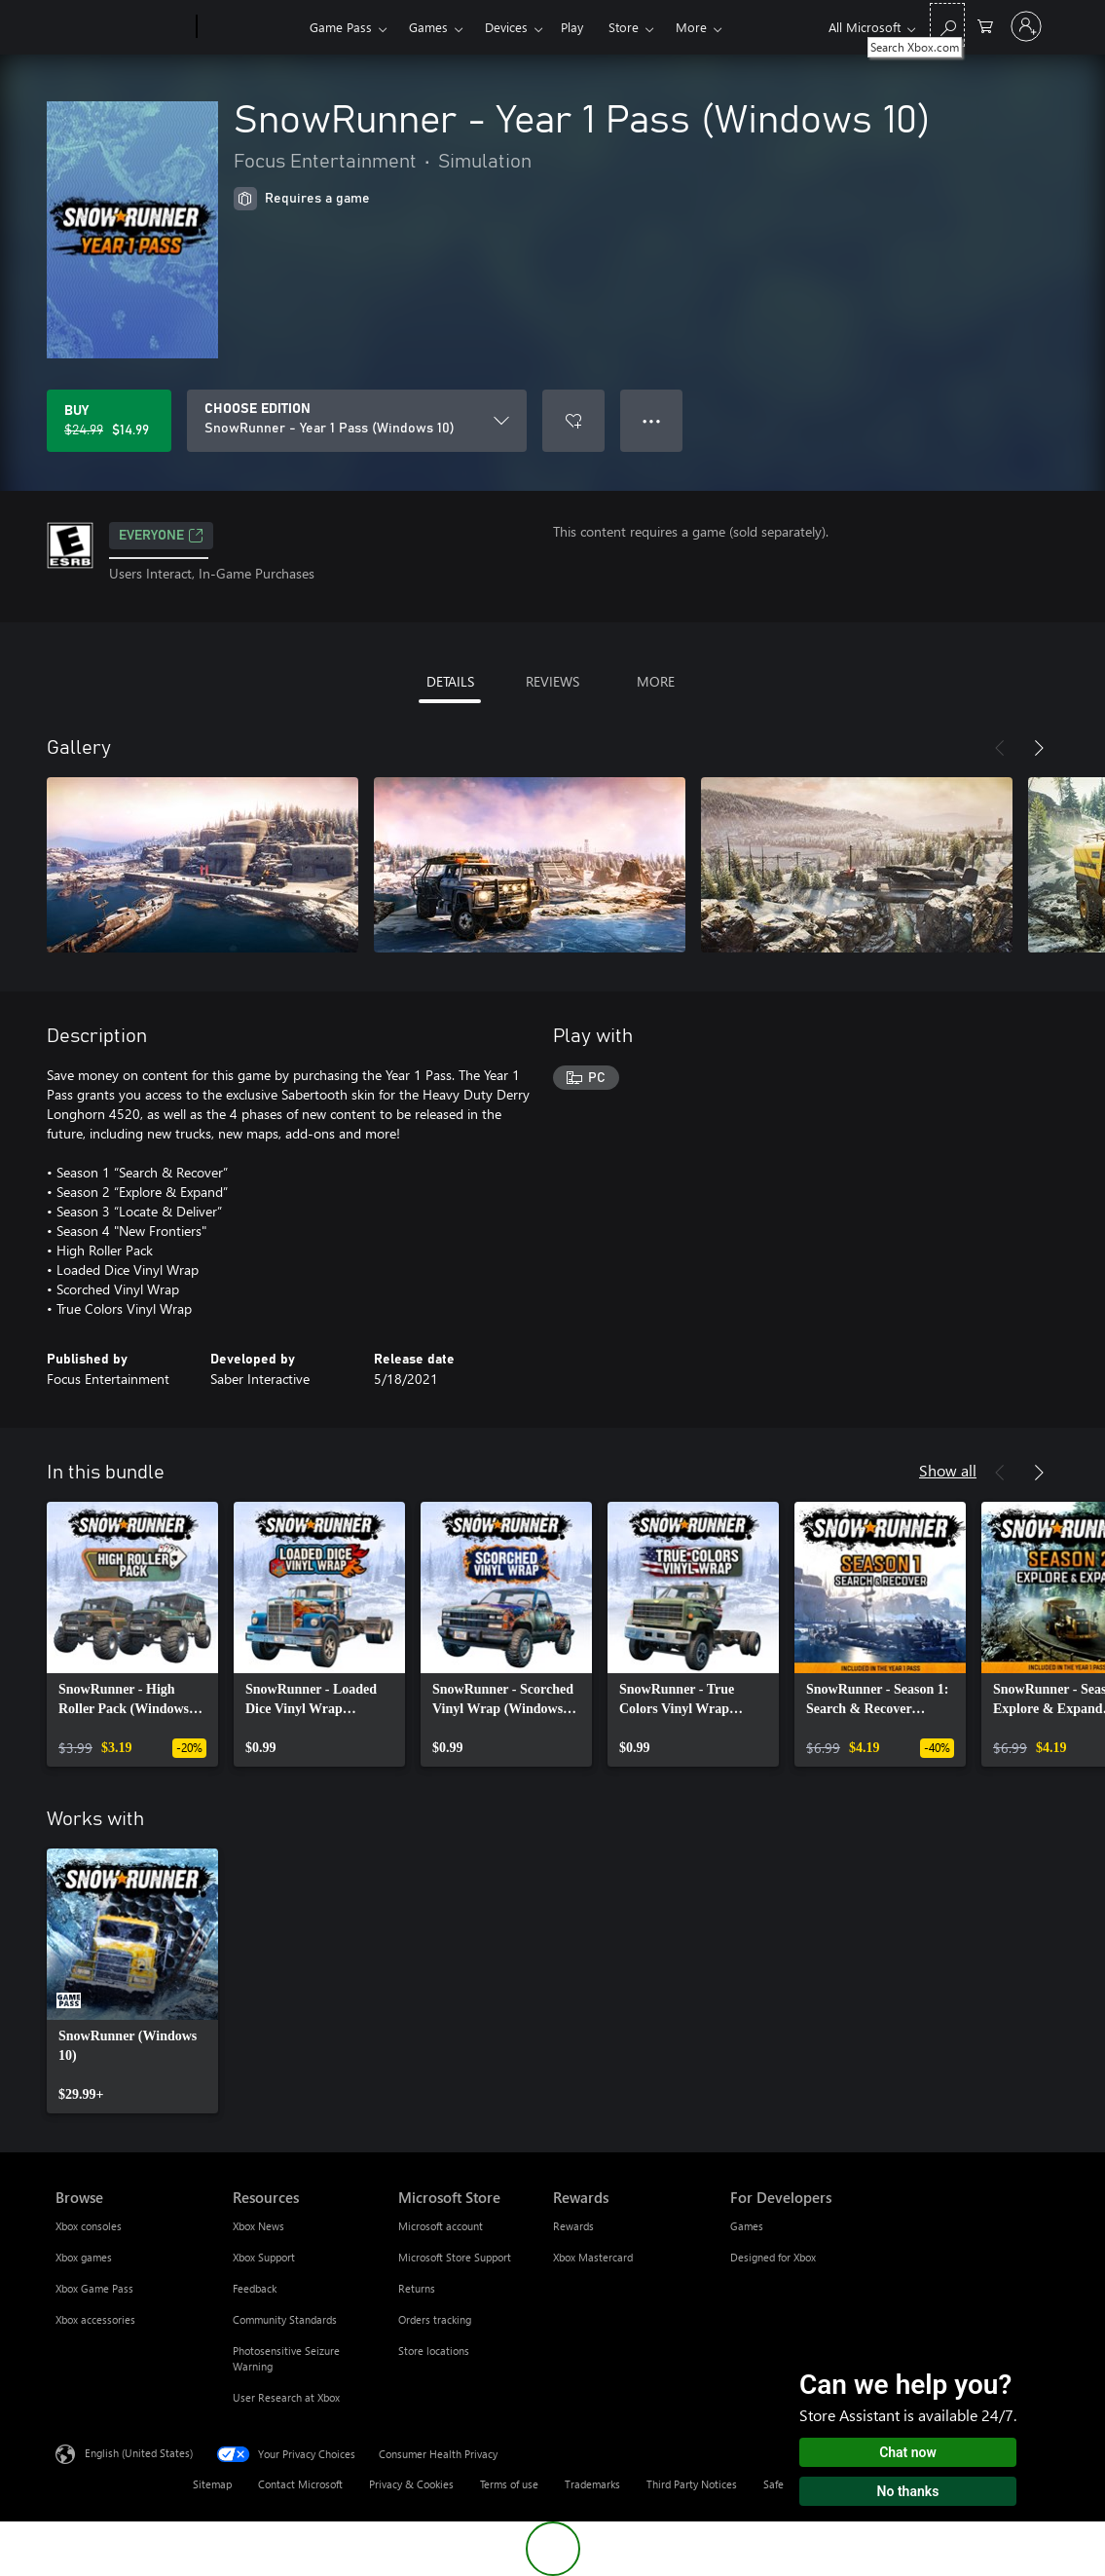  I want to click on Xbox consoles [Xbox consoles Browse], so click(88, 2226).